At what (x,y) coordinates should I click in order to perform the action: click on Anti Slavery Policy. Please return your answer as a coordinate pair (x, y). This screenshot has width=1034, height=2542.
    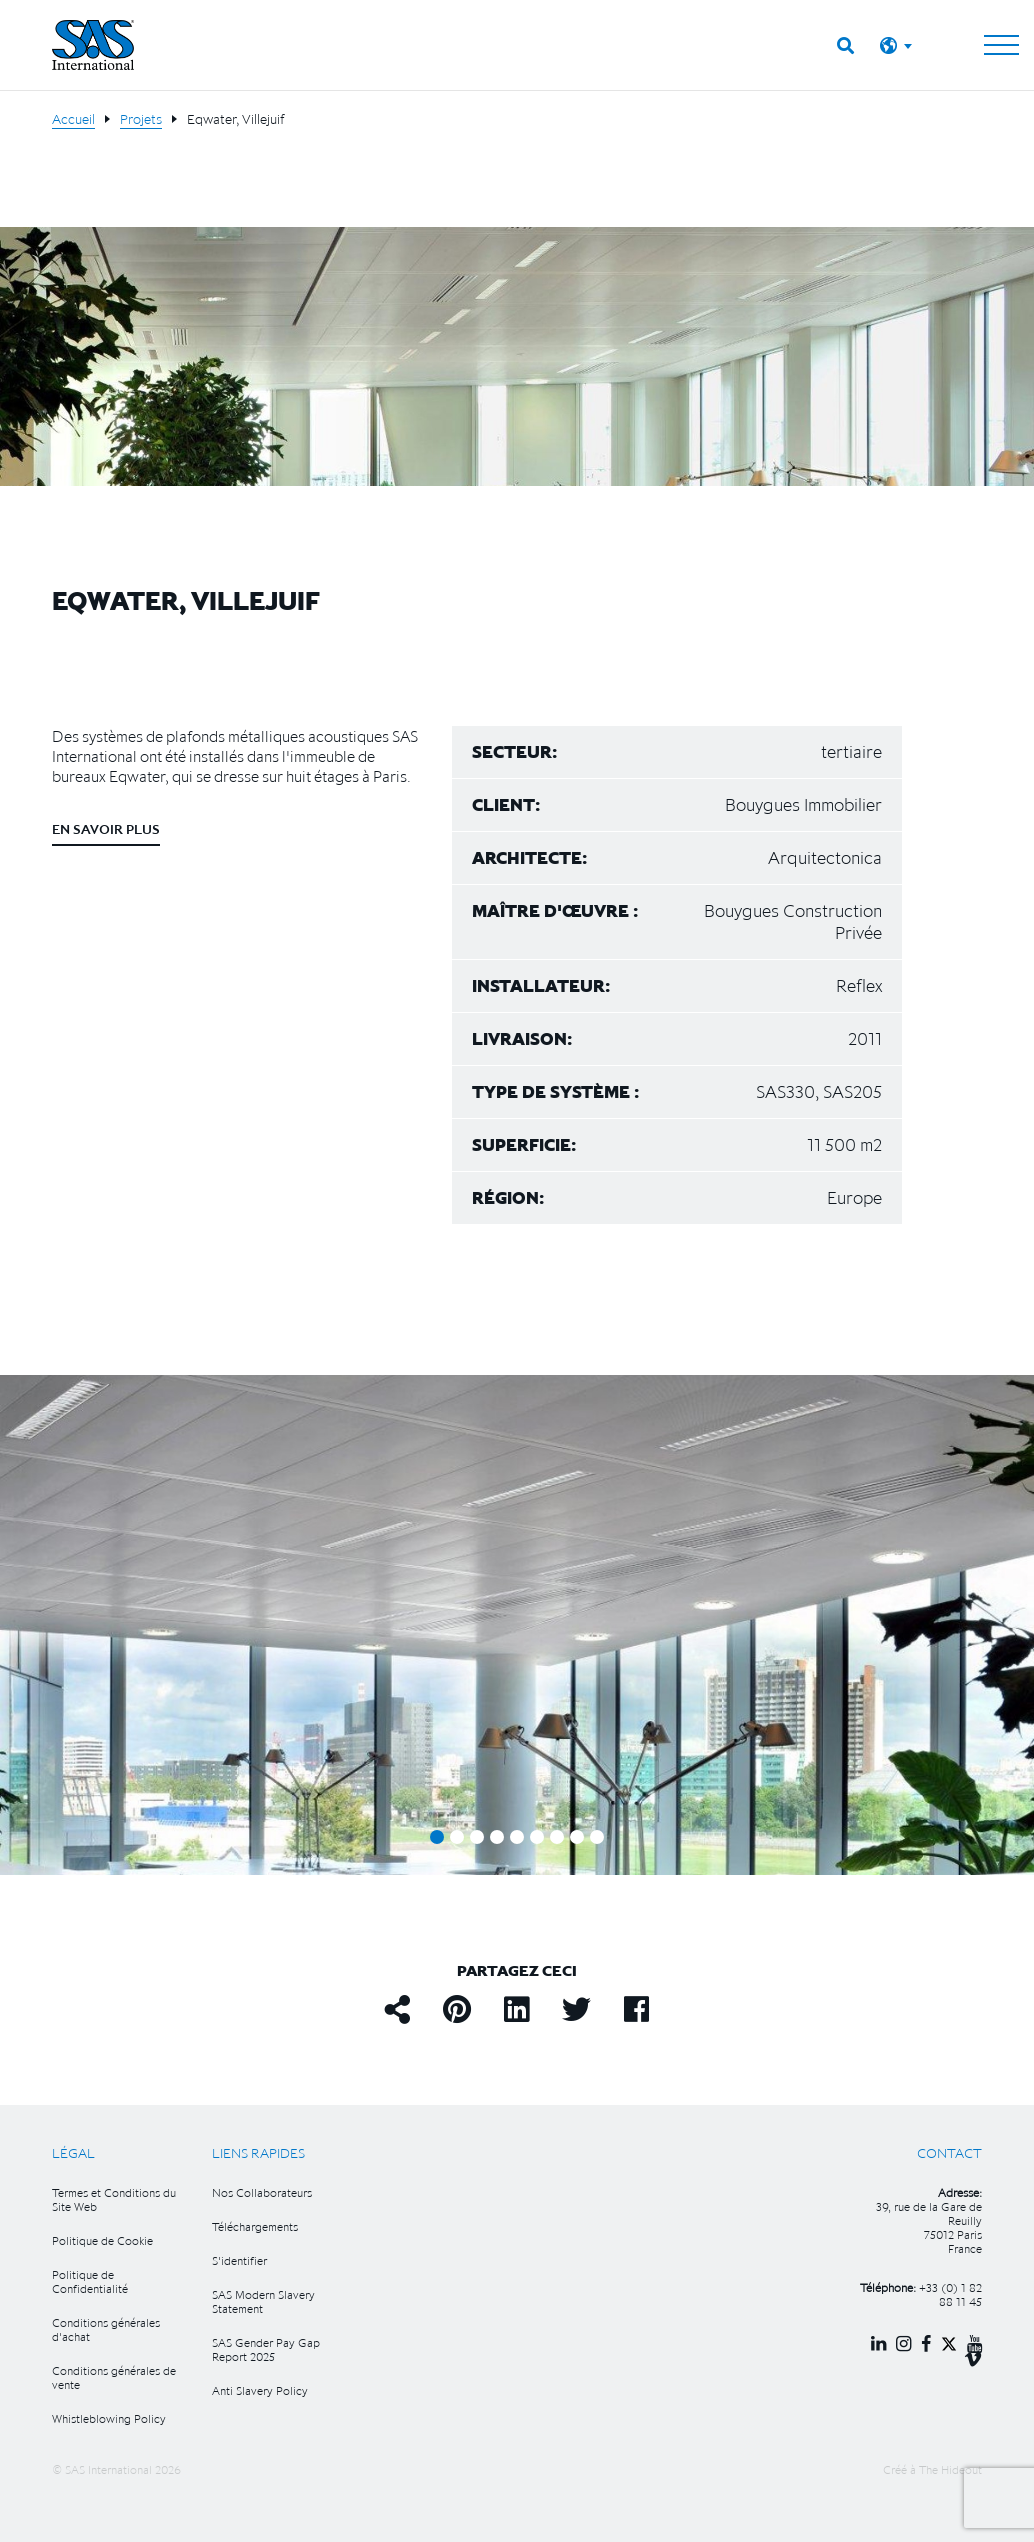
    Looking at the image, I should click on (260, 2390).